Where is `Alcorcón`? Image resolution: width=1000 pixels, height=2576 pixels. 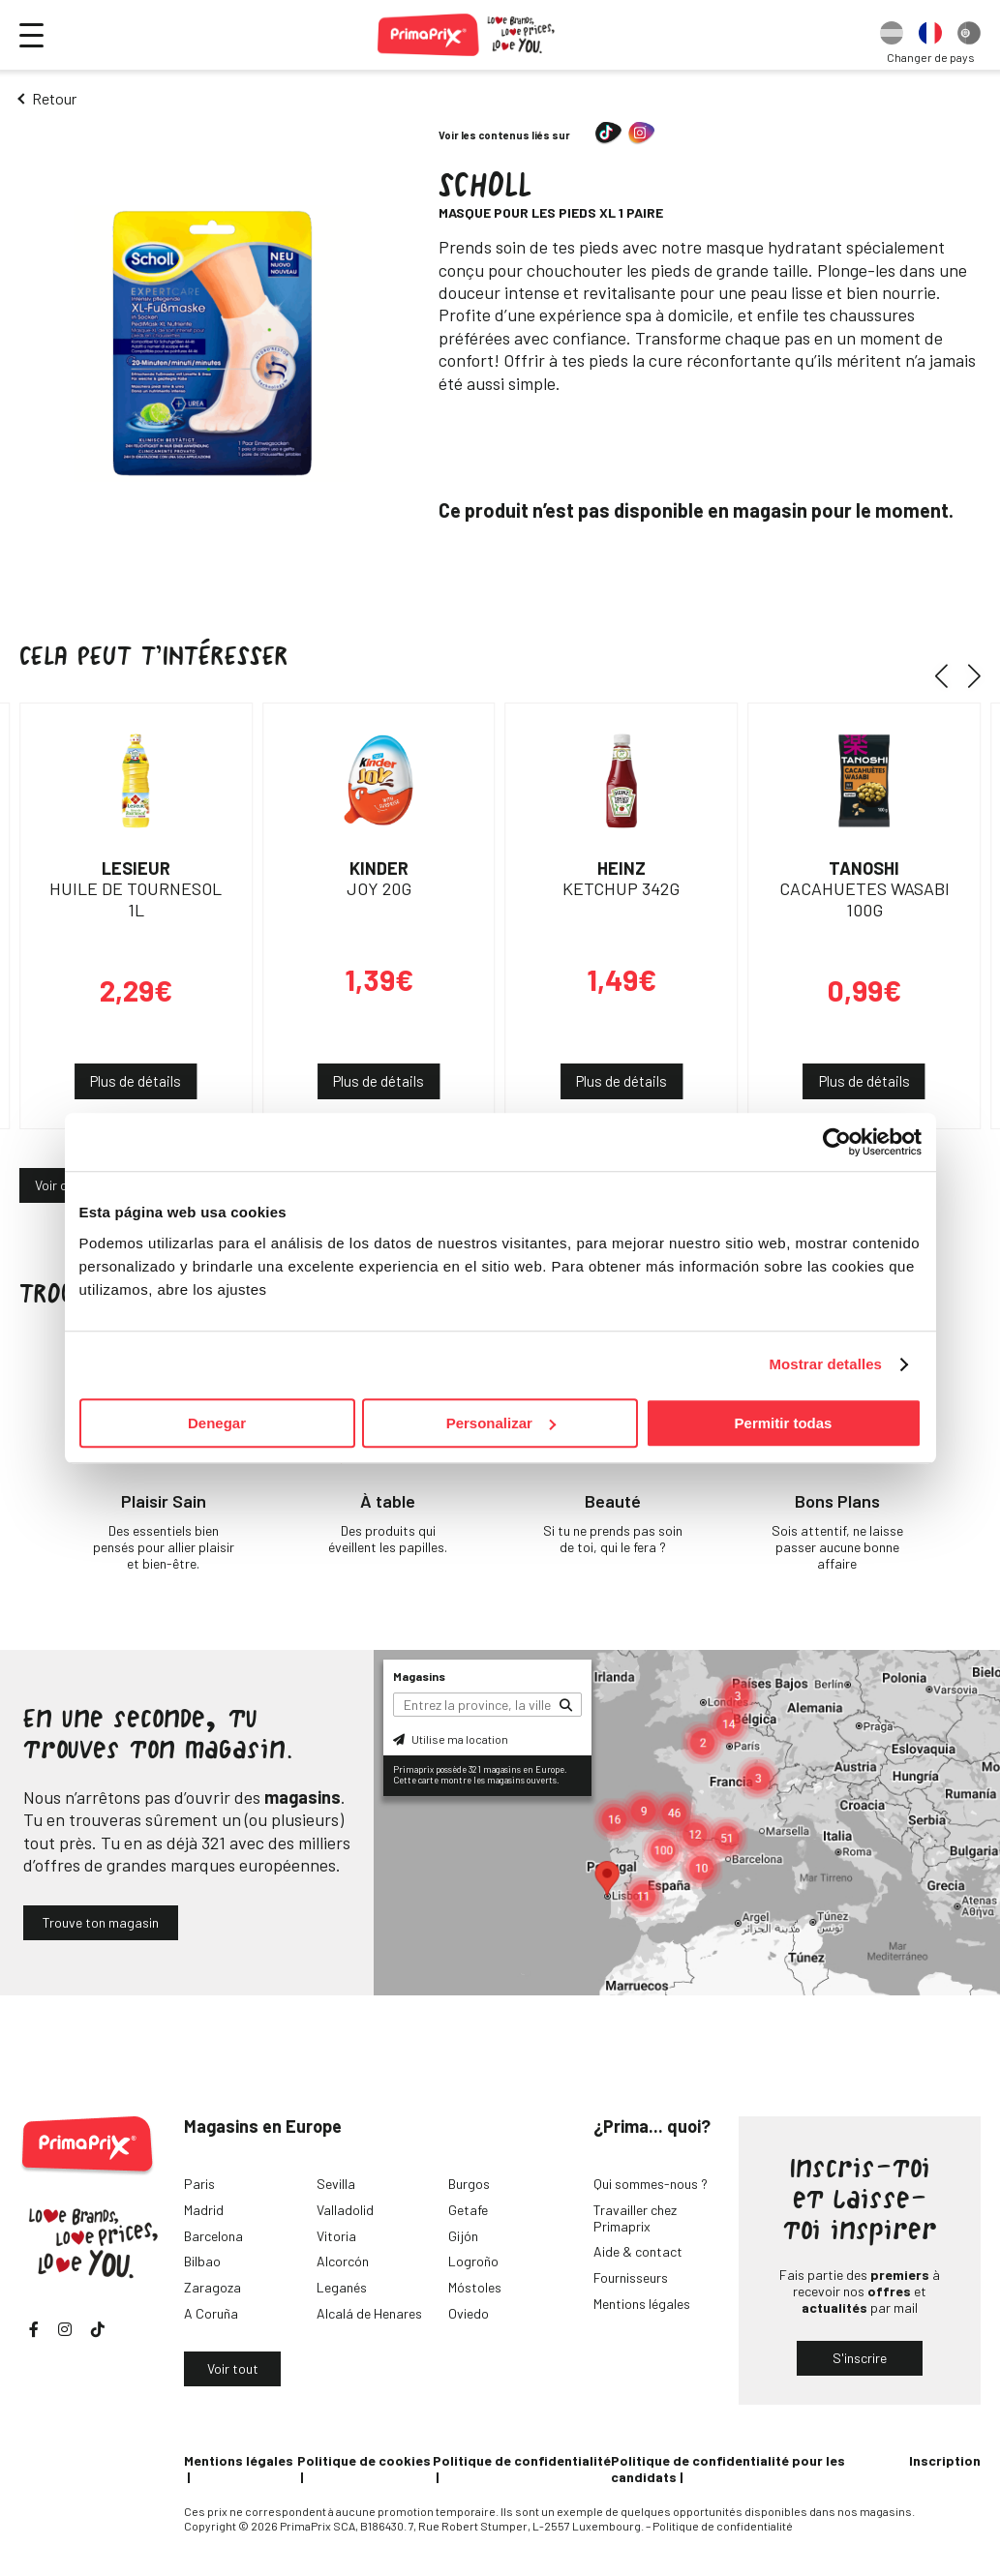 Alcorcón is located at coordinates (343, 2261).